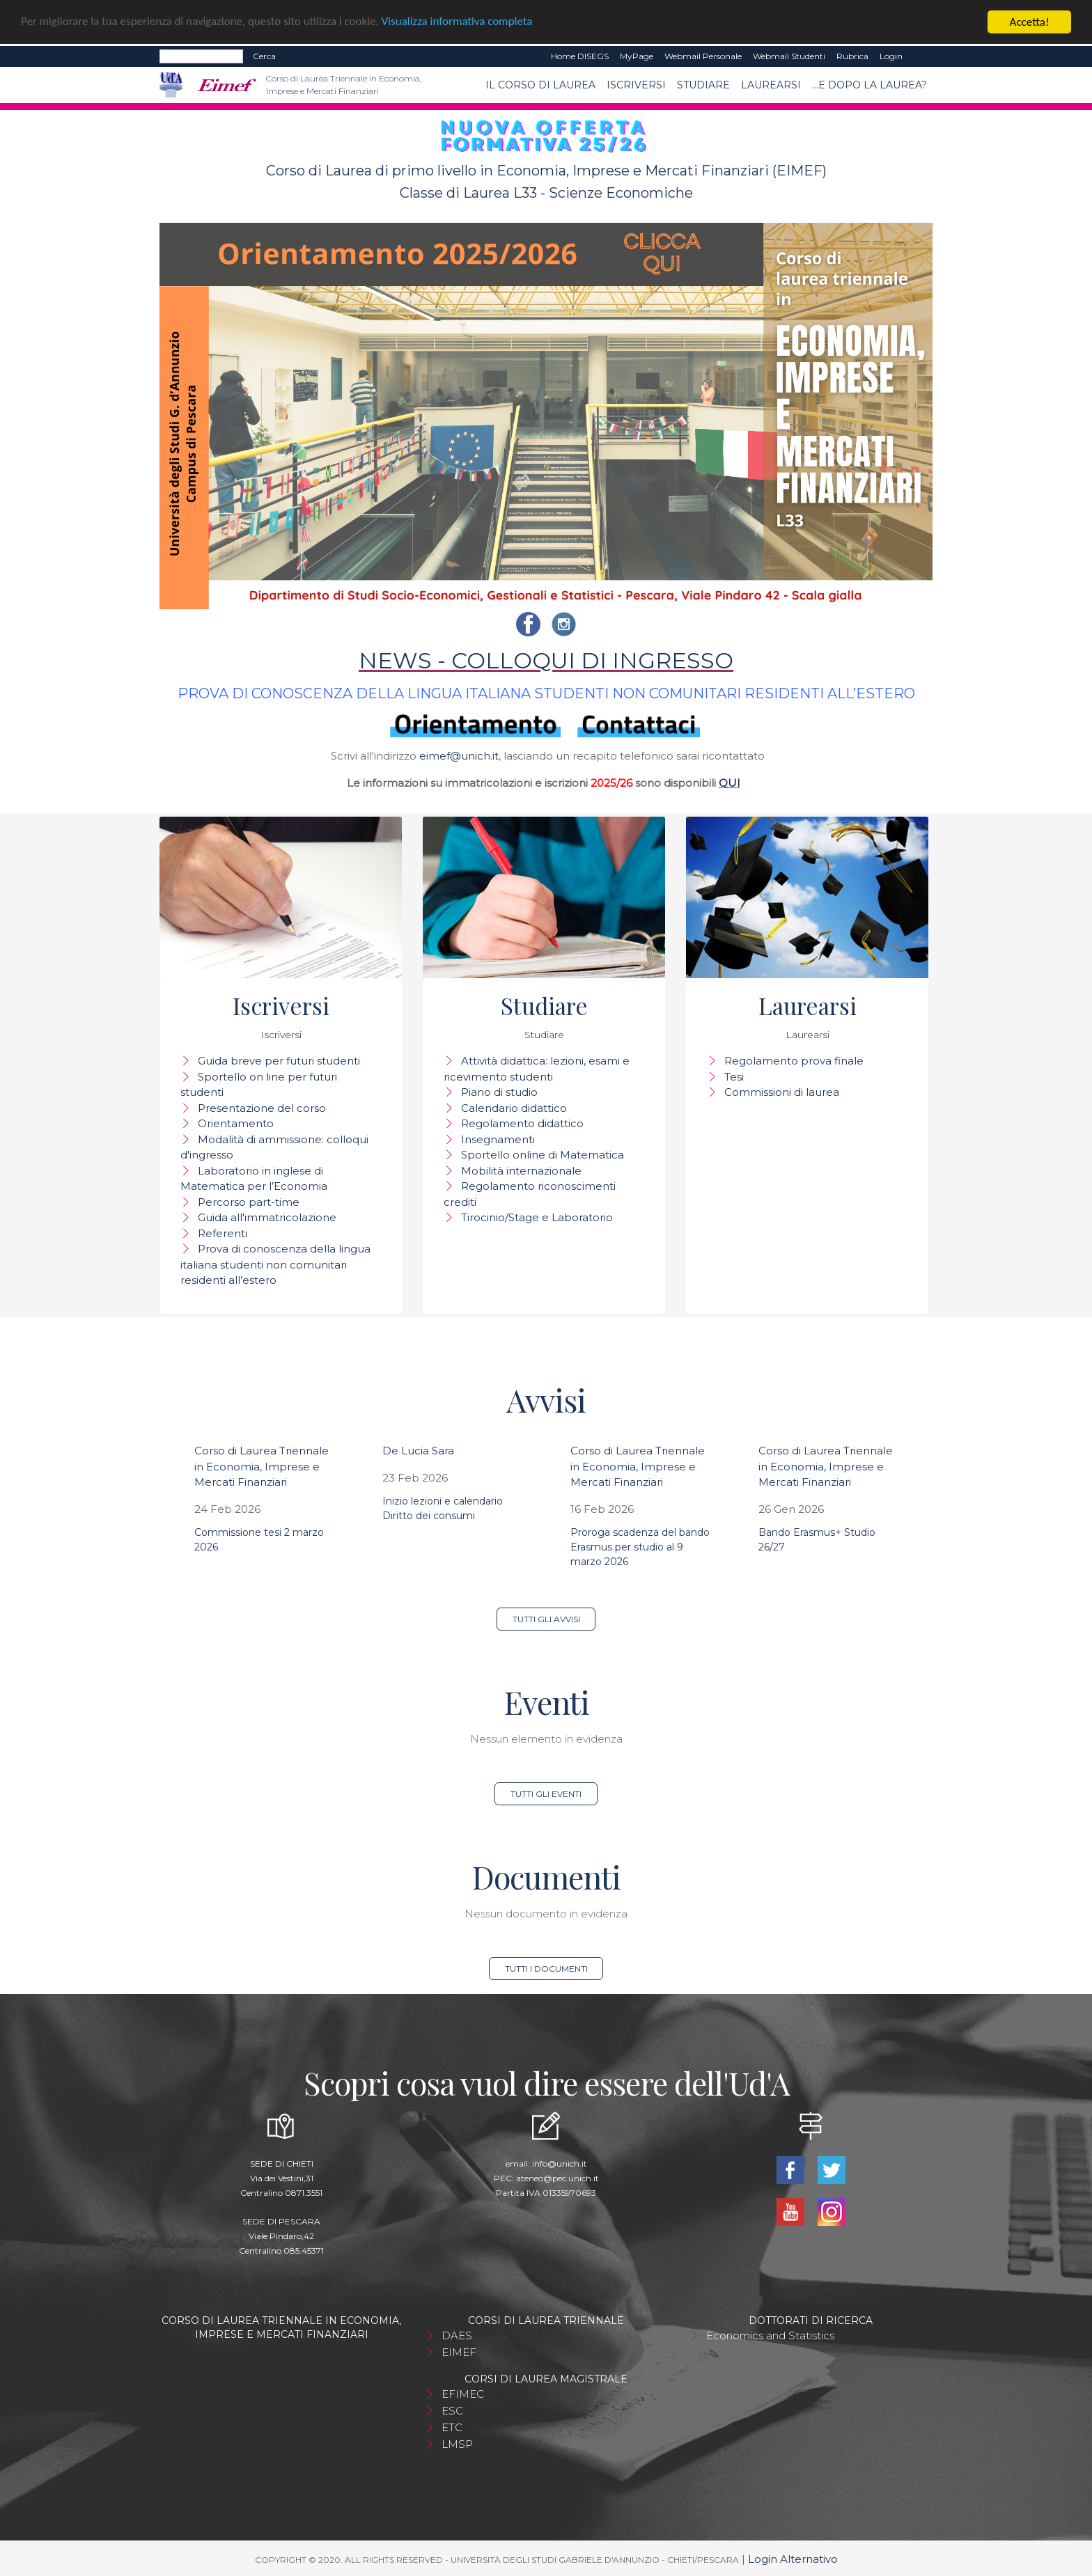 Image resolution: width=1092 pixels, height=2576 pixels. I want to click on Corso di Laurea Triennale in Economia, Imprese e Mercati Finanziari, so click(261, 1466).